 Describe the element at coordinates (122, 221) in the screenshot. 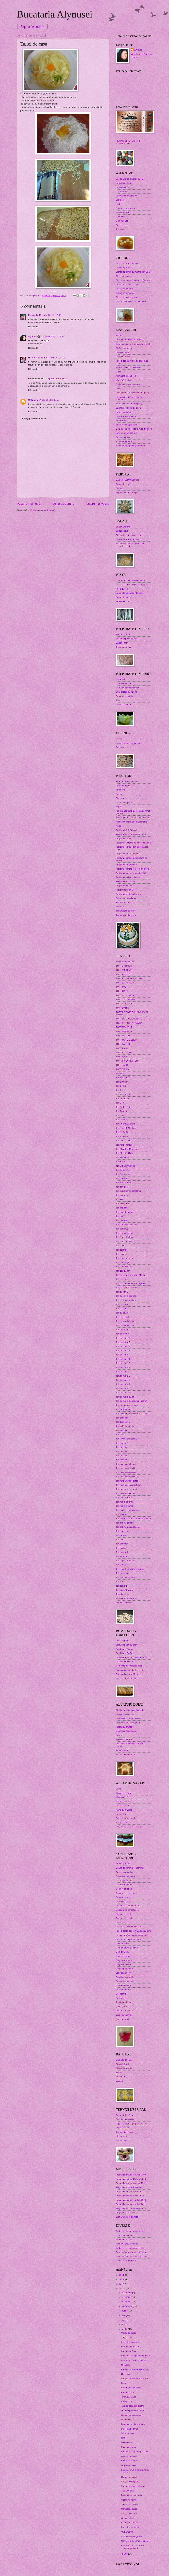

I see `Oua umplute` at that location.